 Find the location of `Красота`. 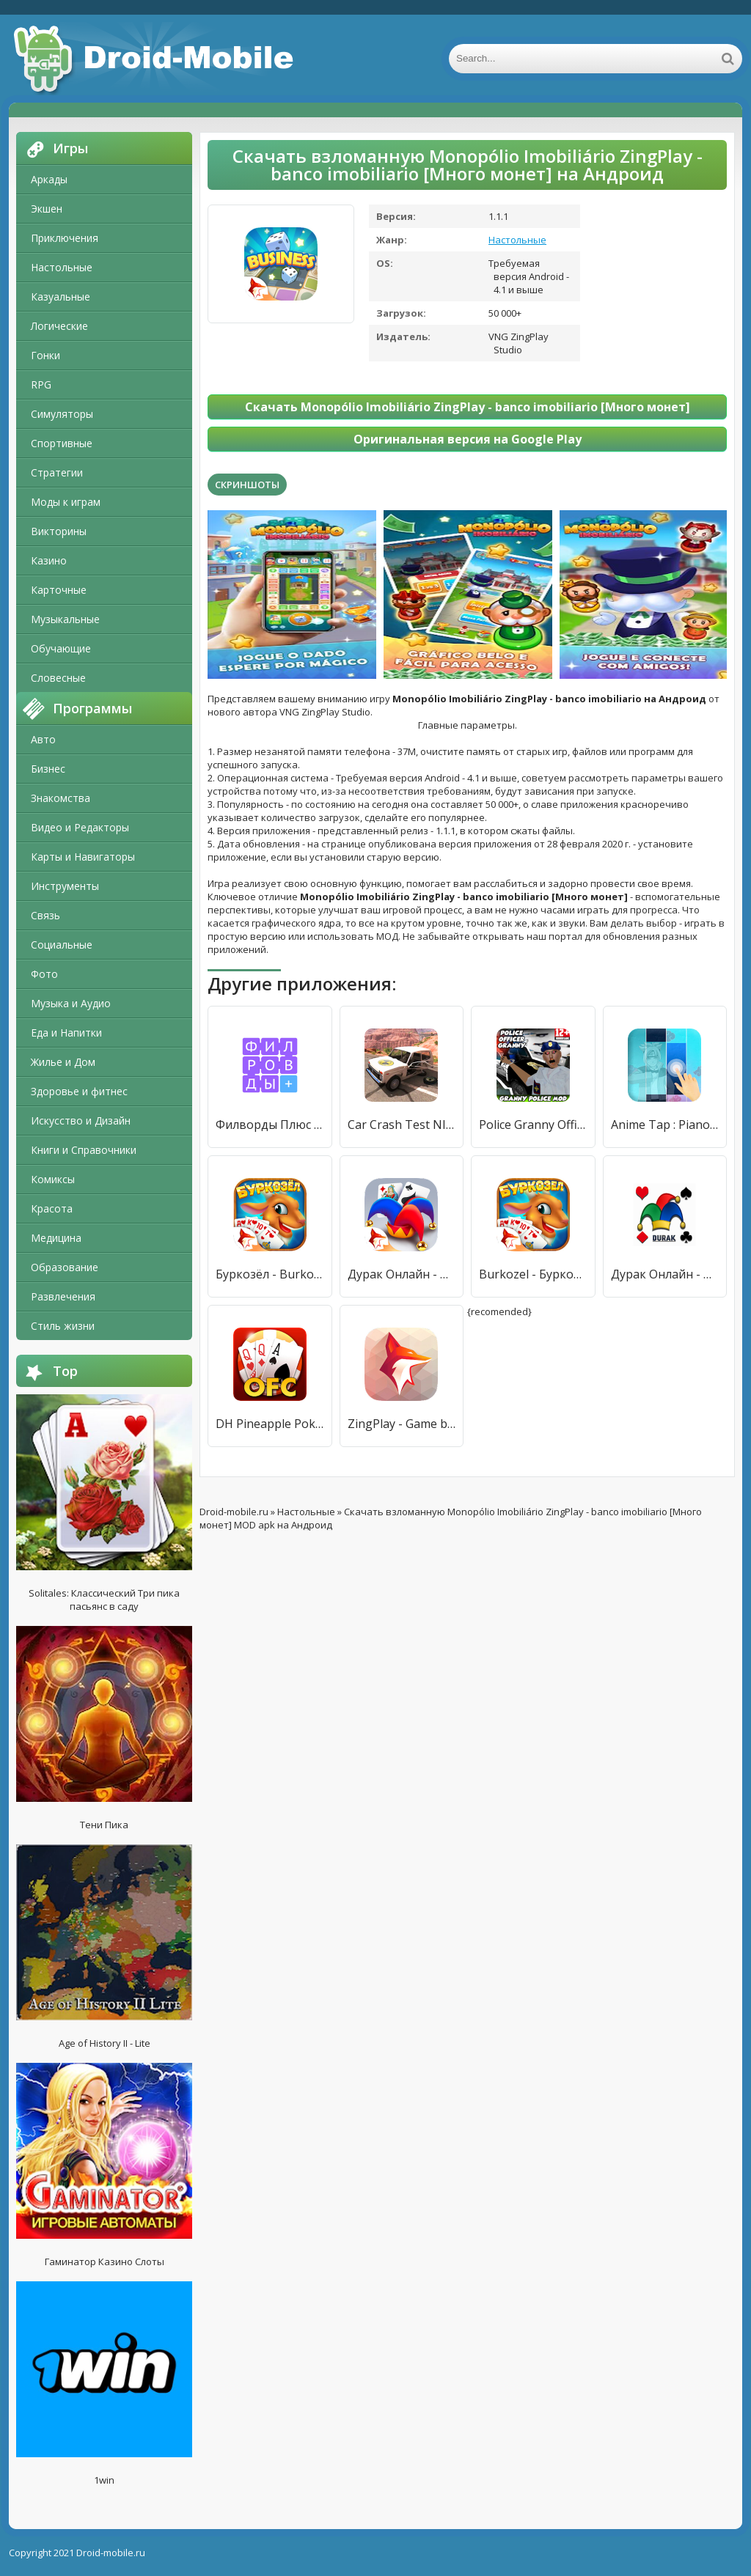

Красота is located at coordinates (52, 1208).